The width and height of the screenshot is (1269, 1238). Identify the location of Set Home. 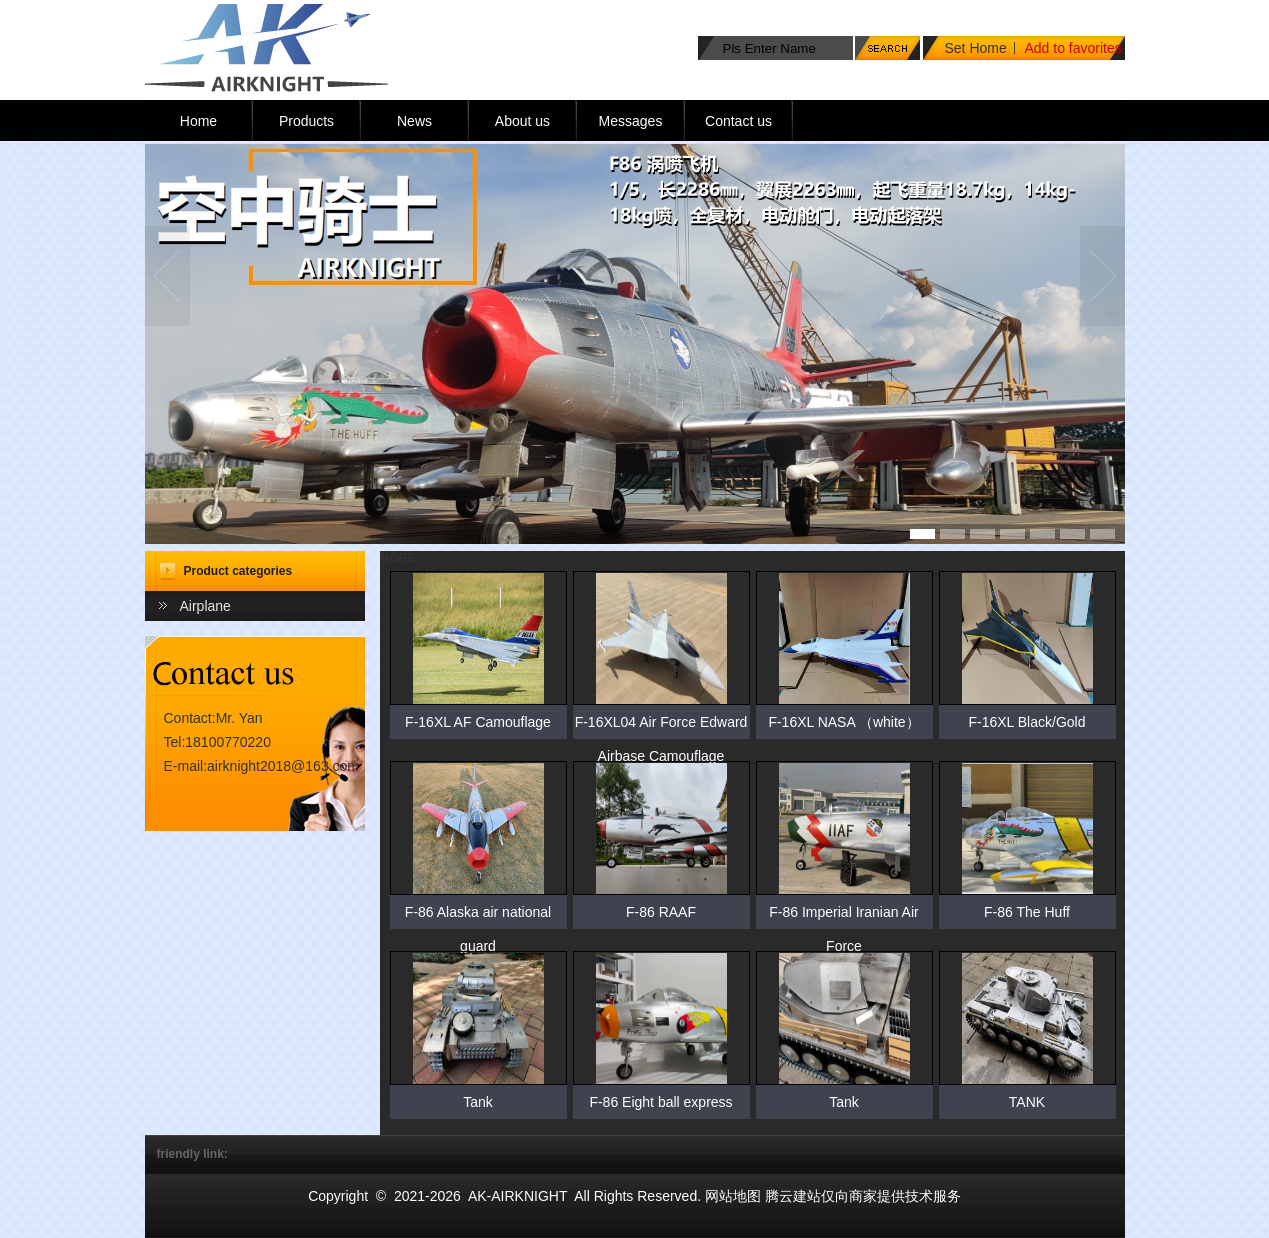
(976, 48).